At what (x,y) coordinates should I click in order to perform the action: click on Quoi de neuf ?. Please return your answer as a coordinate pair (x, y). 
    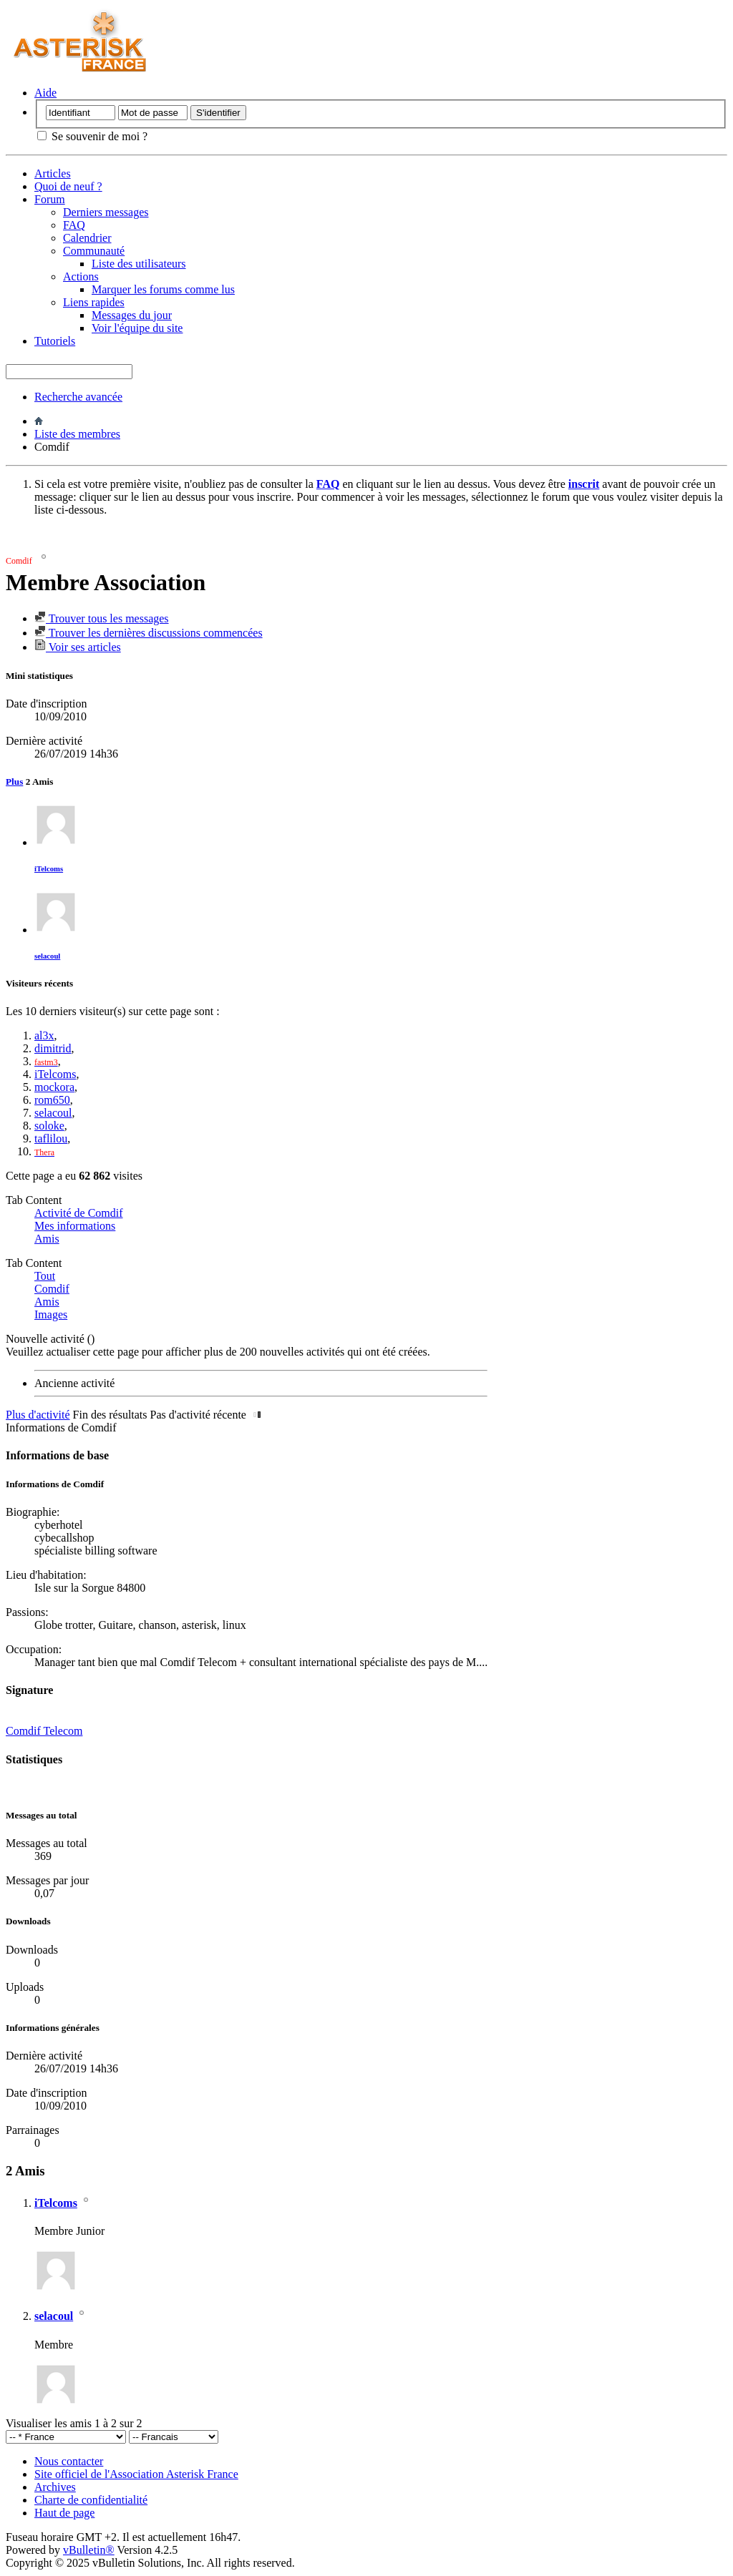
    Looking at the image, I should click on (68, 186).